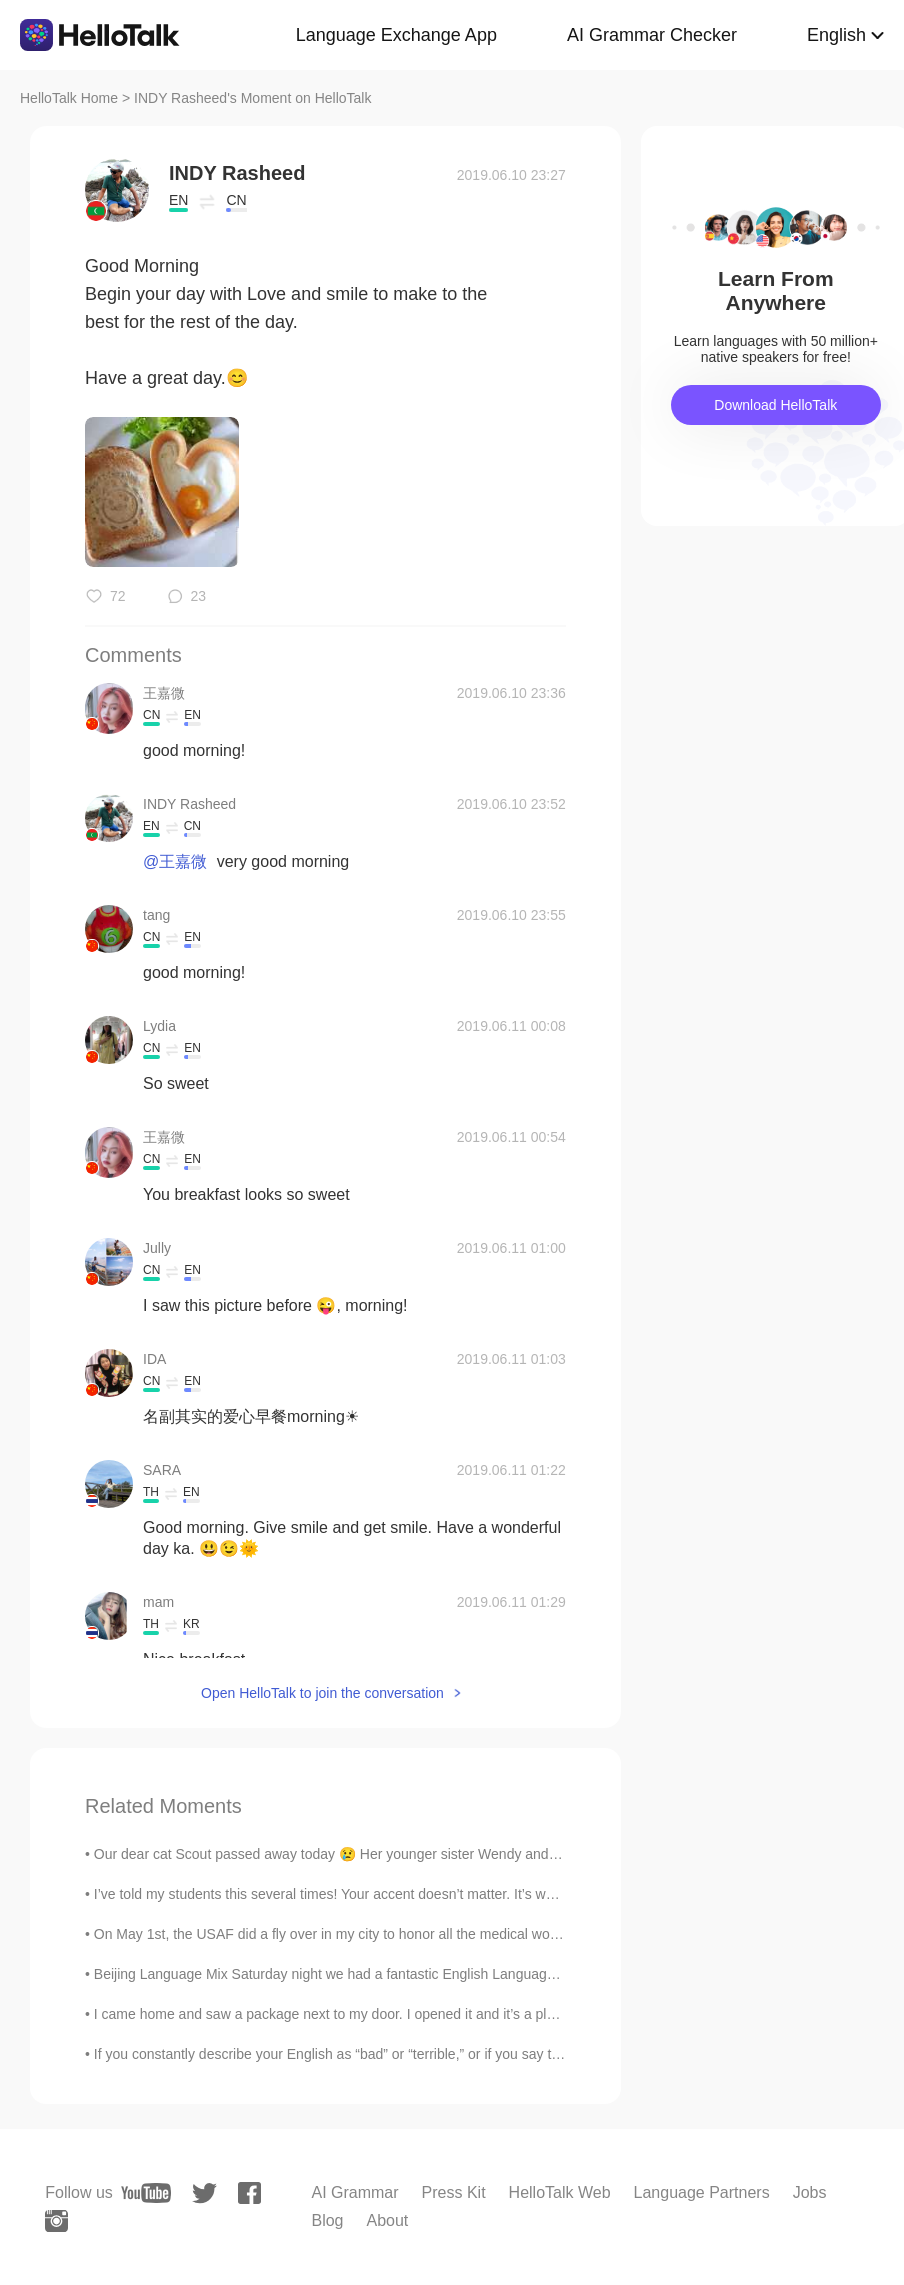 This screenshot has height=2285, width=904. What do you see at coordinates (204, 2193) in the screenshot?
I see `[twitter]` at bounding box center [204, 2193].